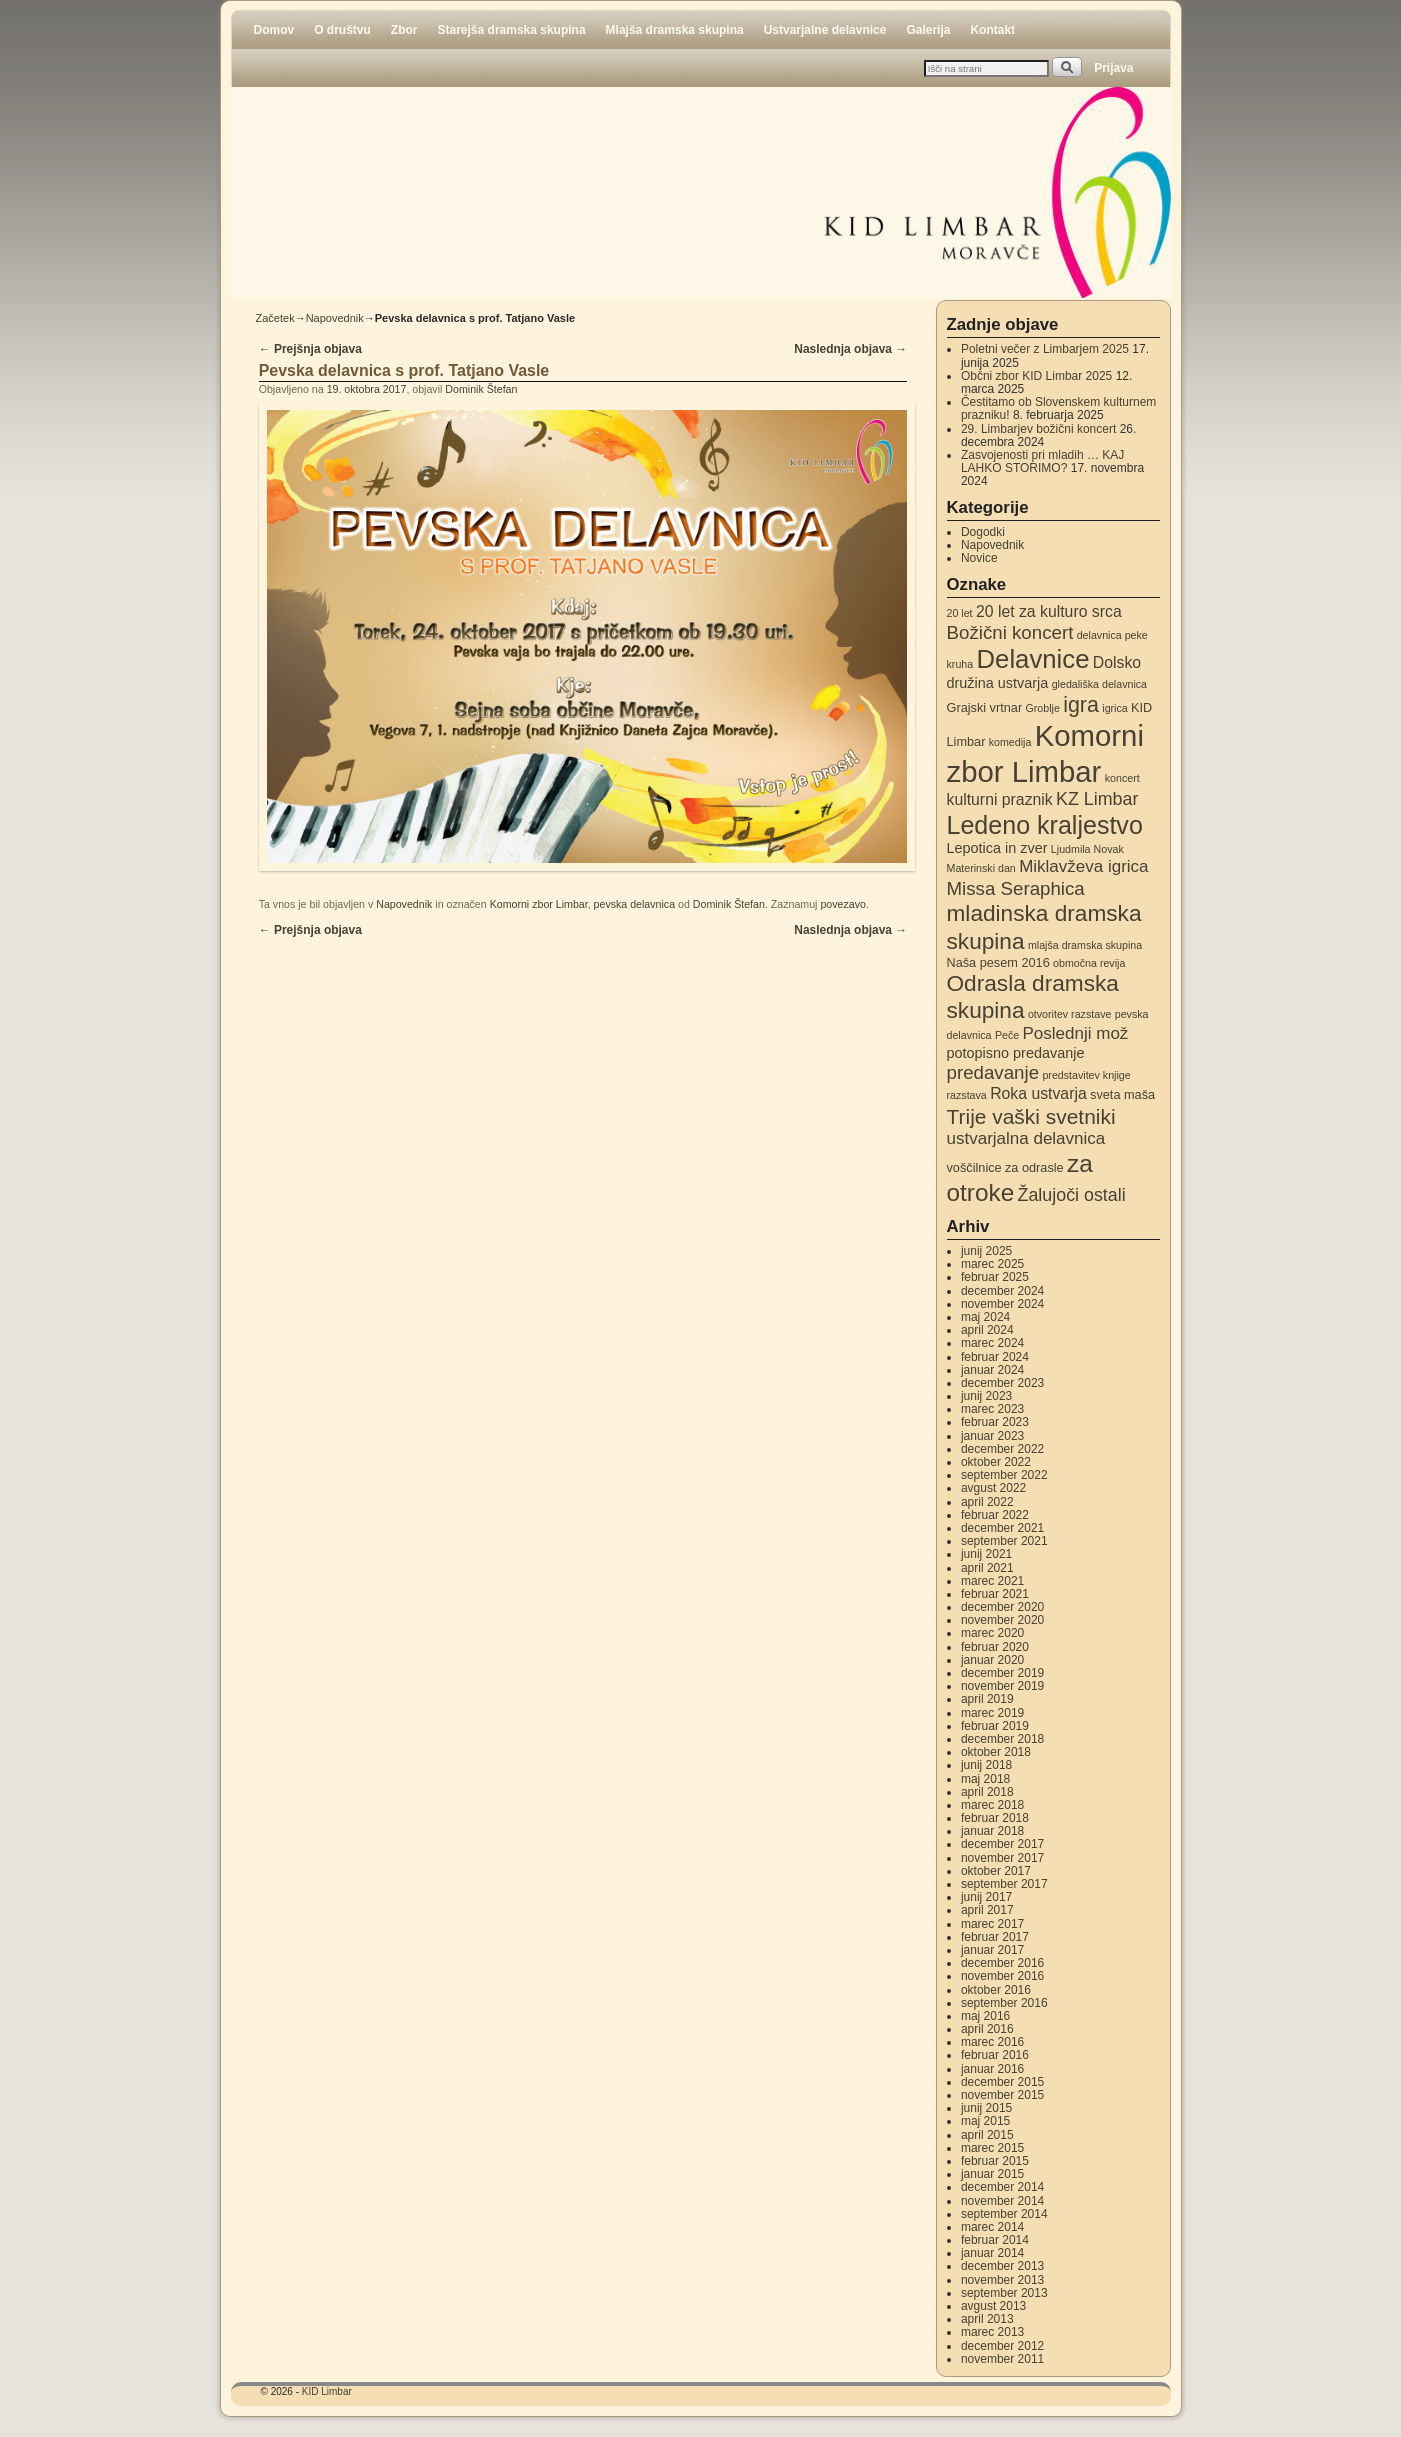 This screenshot has height=2437, width=1401. What do you see at coordinates (967, 1095) in the screenshot?
I see `razstava [razstava (2 elementa)]` at bounding box center [967, 1095].